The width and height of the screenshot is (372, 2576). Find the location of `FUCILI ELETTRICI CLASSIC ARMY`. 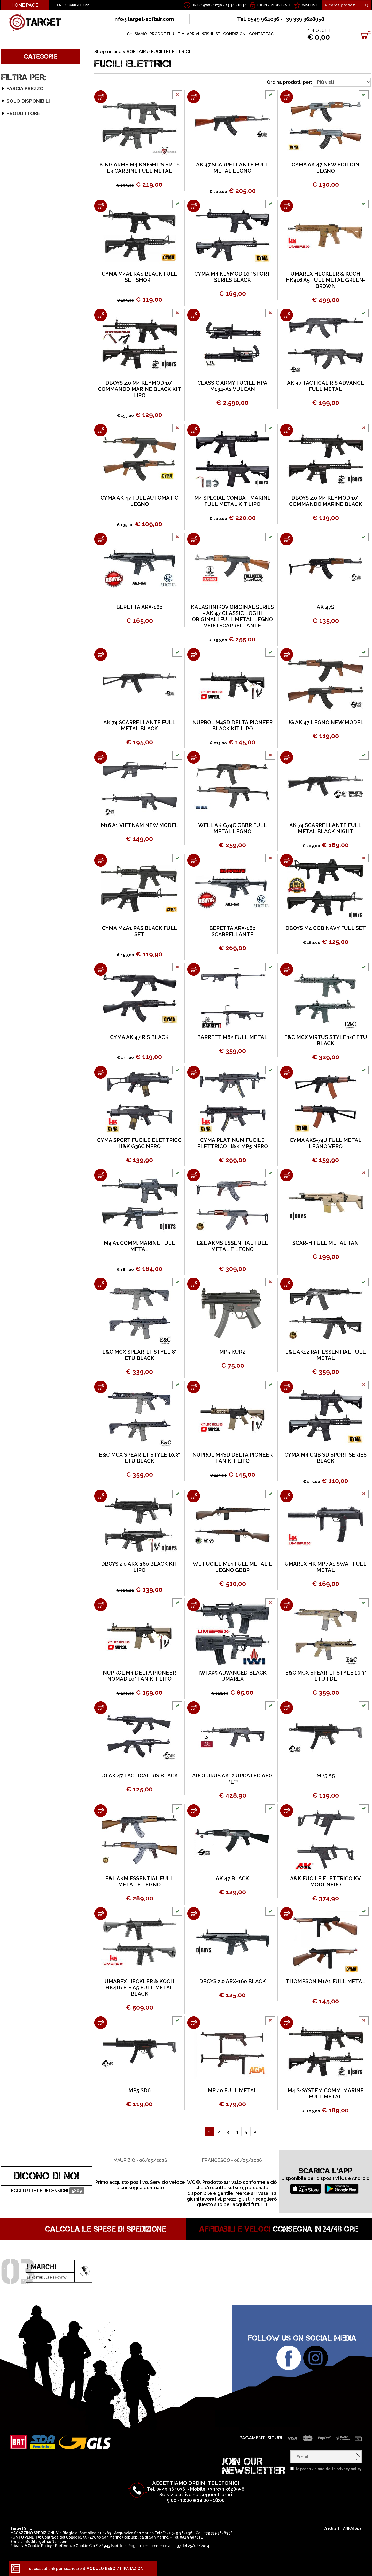

FUCILI ELETTRICI CLASSIC ARMY is located at coordinates (38, 327).